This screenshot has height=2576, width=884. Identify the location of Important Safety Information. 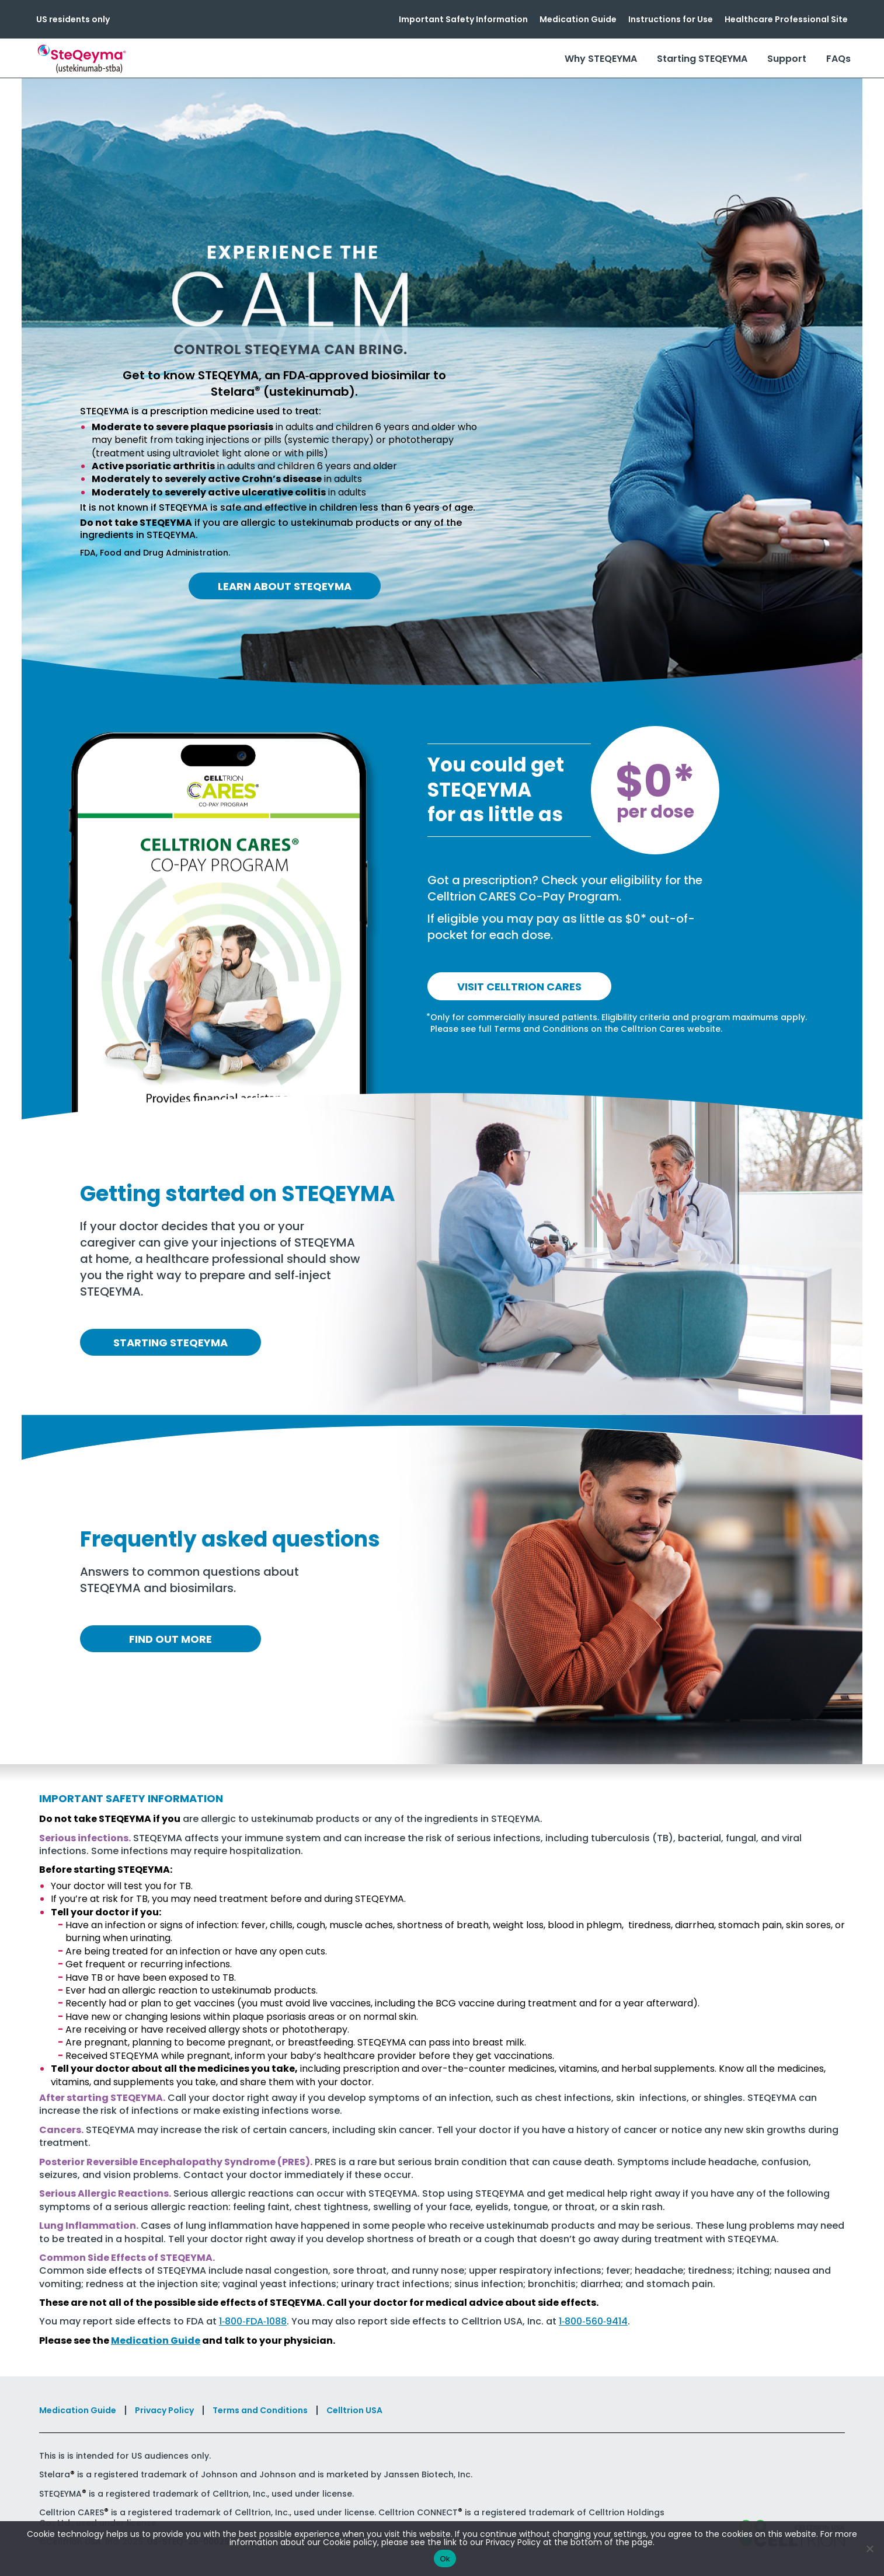
(463, 19).